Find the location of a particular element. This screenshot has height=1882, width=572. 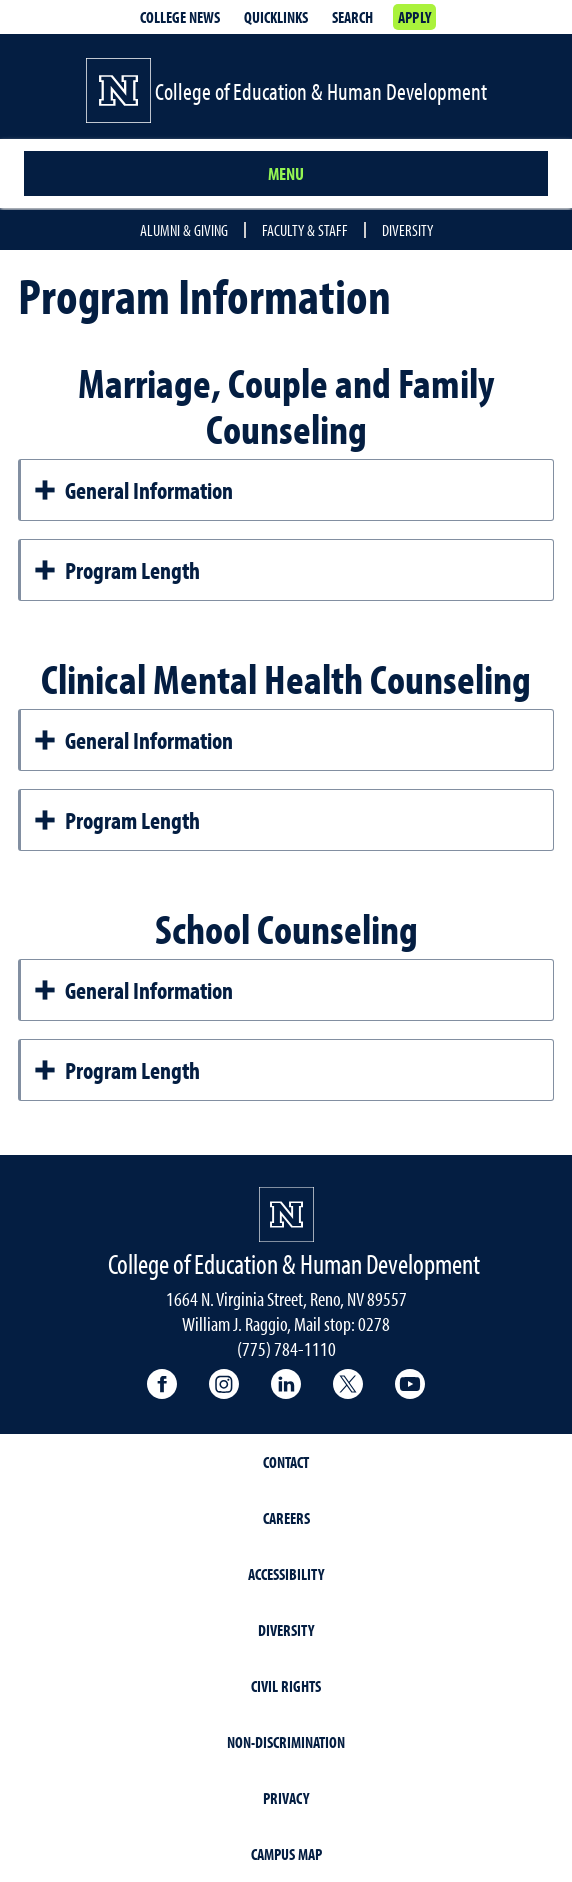

Careers is located at coordinates (286, 1518).